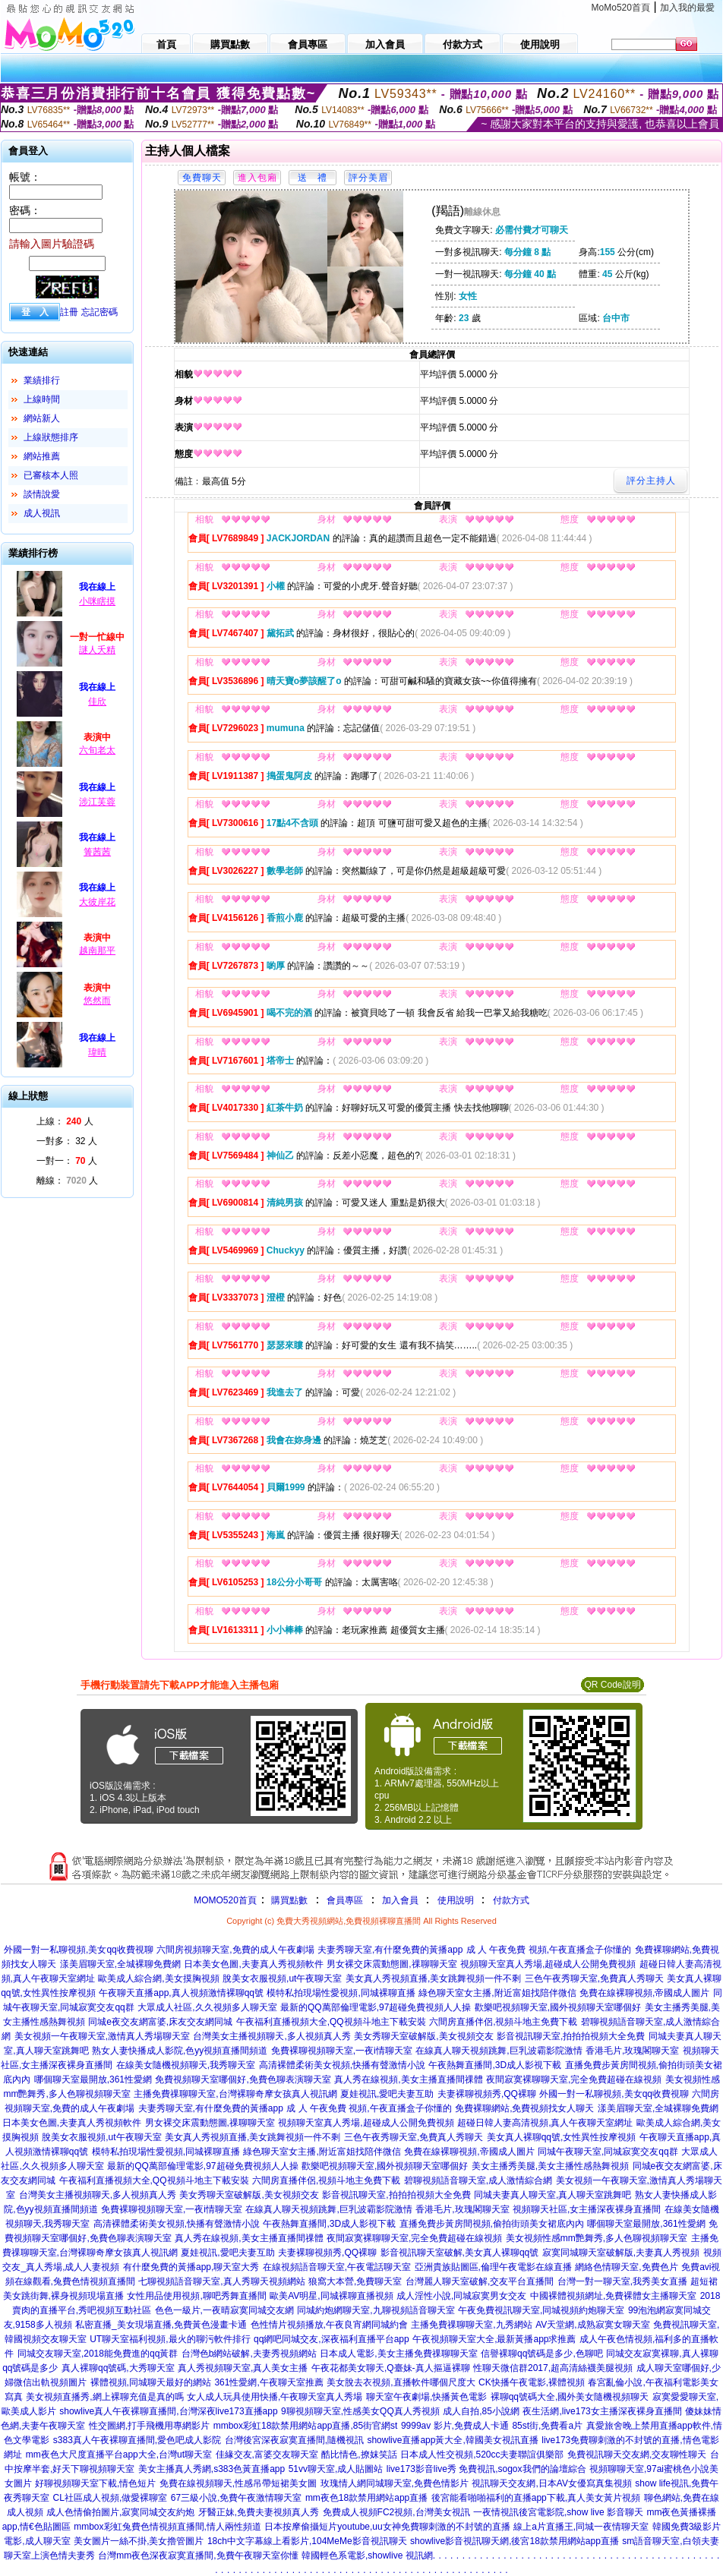 This screenshot has width=723, height=2576. What do you see at coordinates (158, 1978) in the screenshot?
I see `歐美成人綜合網,美女摸胸視頻` at bounding box center [158, 1978].